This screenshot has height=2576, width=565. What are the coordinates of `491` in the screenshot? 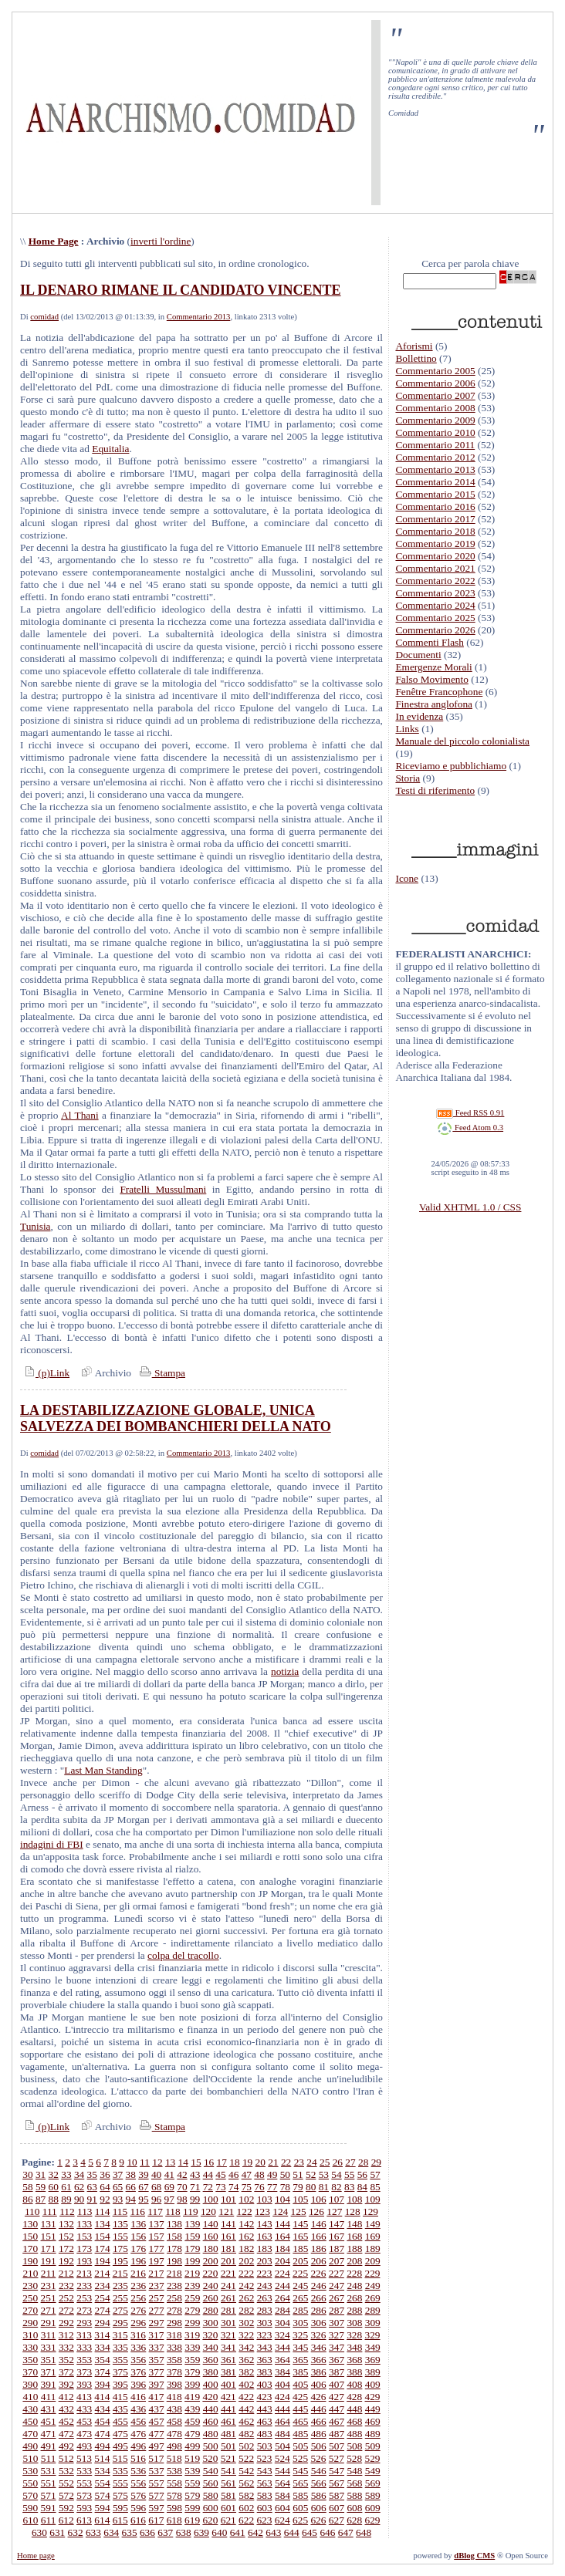 It's located at (48, 2446).